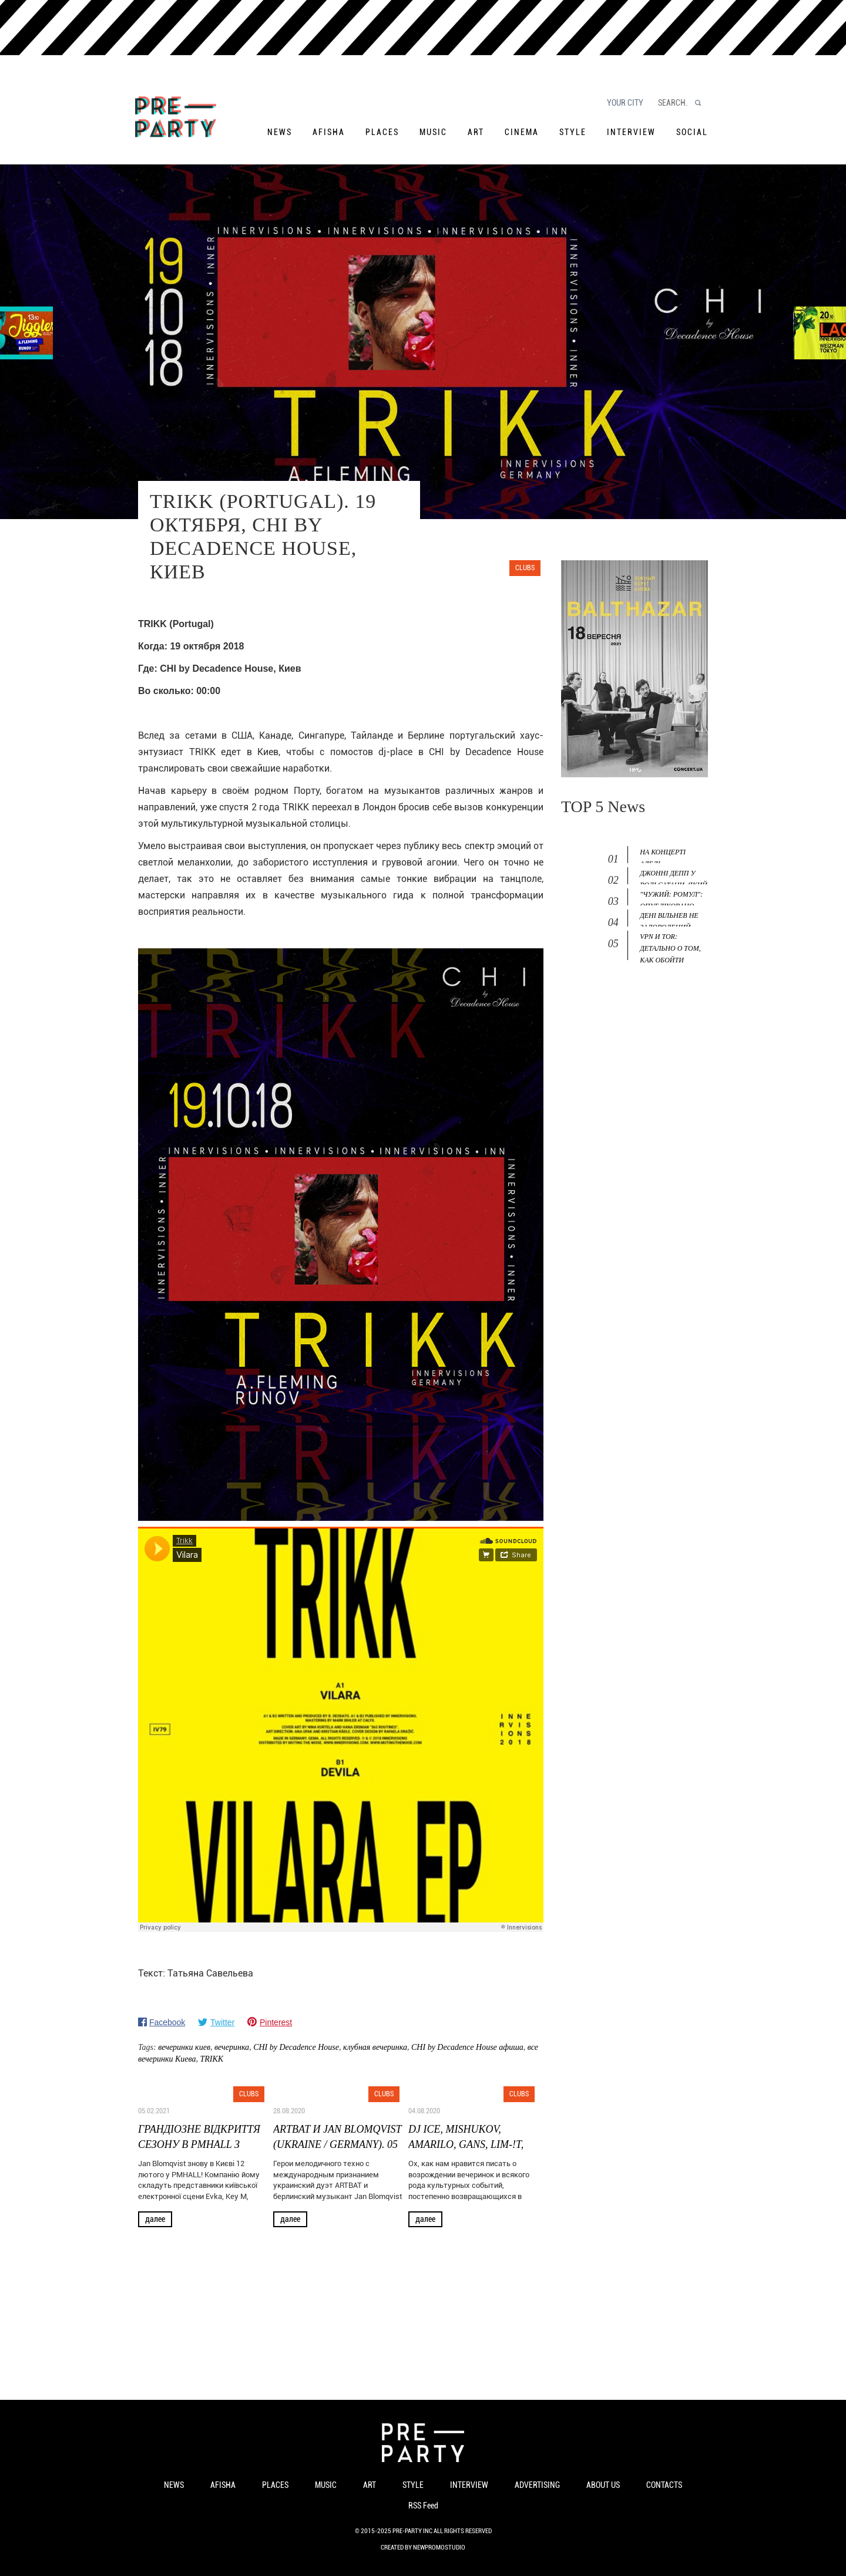 Image resolution: width=846 pixels, height=2576 pixels. What do you see at coordinates (522, 132) in the screenshot?
I see `Cinema` at bounding box center [522, 132].